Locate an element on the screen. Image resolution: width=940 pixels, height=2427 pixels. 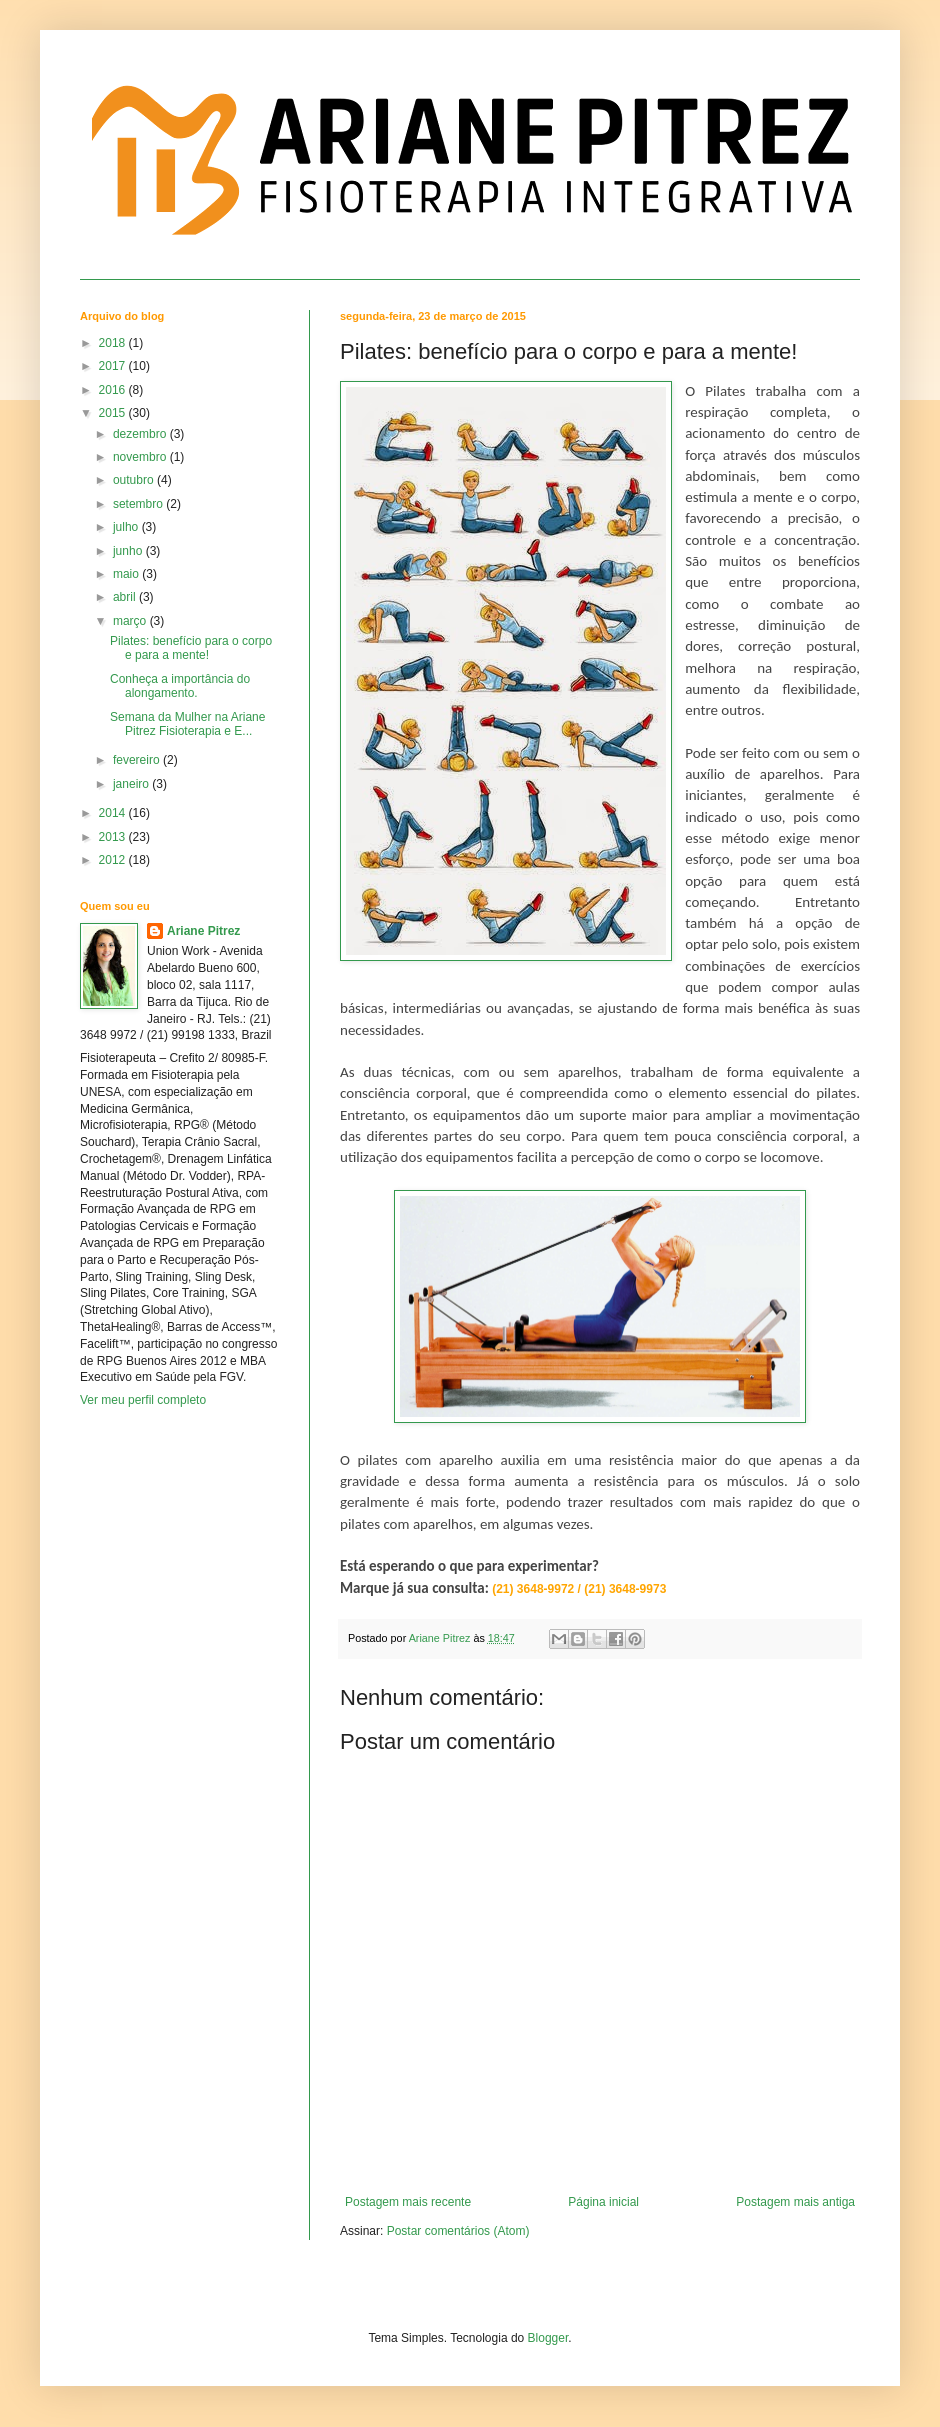
2012 is located at coordinates (114, 860).